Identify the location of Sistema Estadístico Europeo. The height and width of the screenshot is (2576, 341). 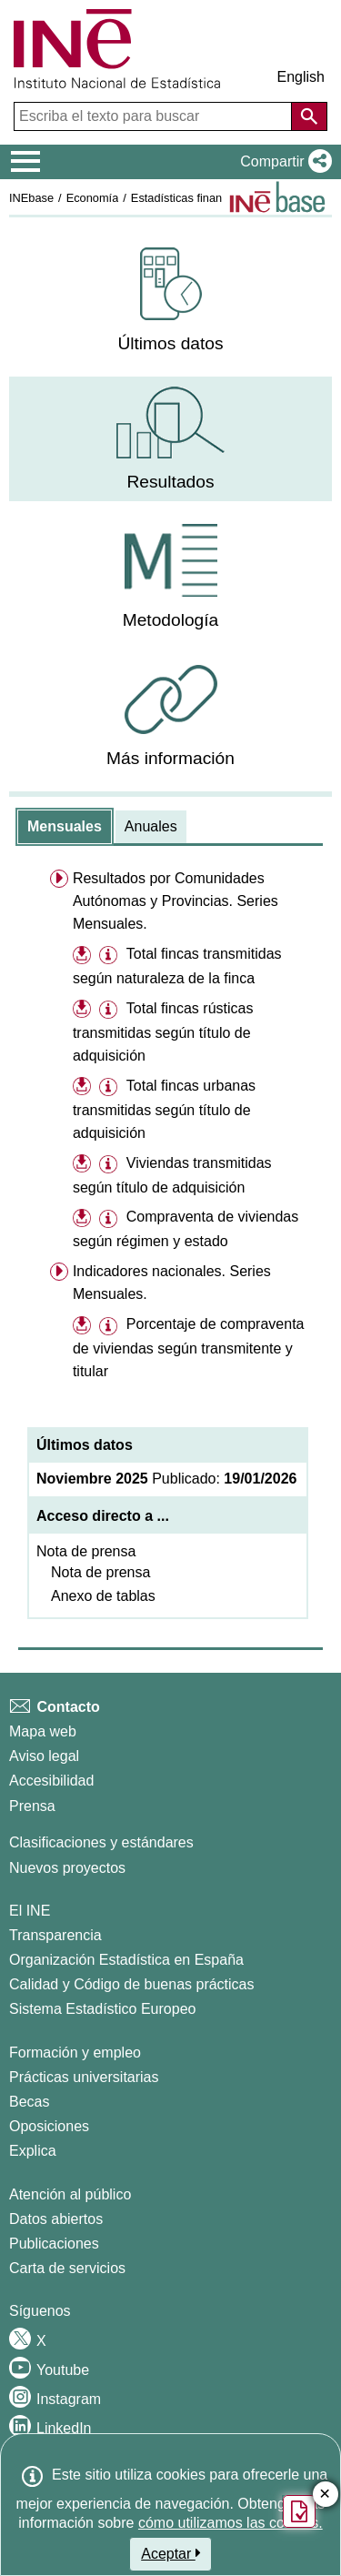
(102, 2009).